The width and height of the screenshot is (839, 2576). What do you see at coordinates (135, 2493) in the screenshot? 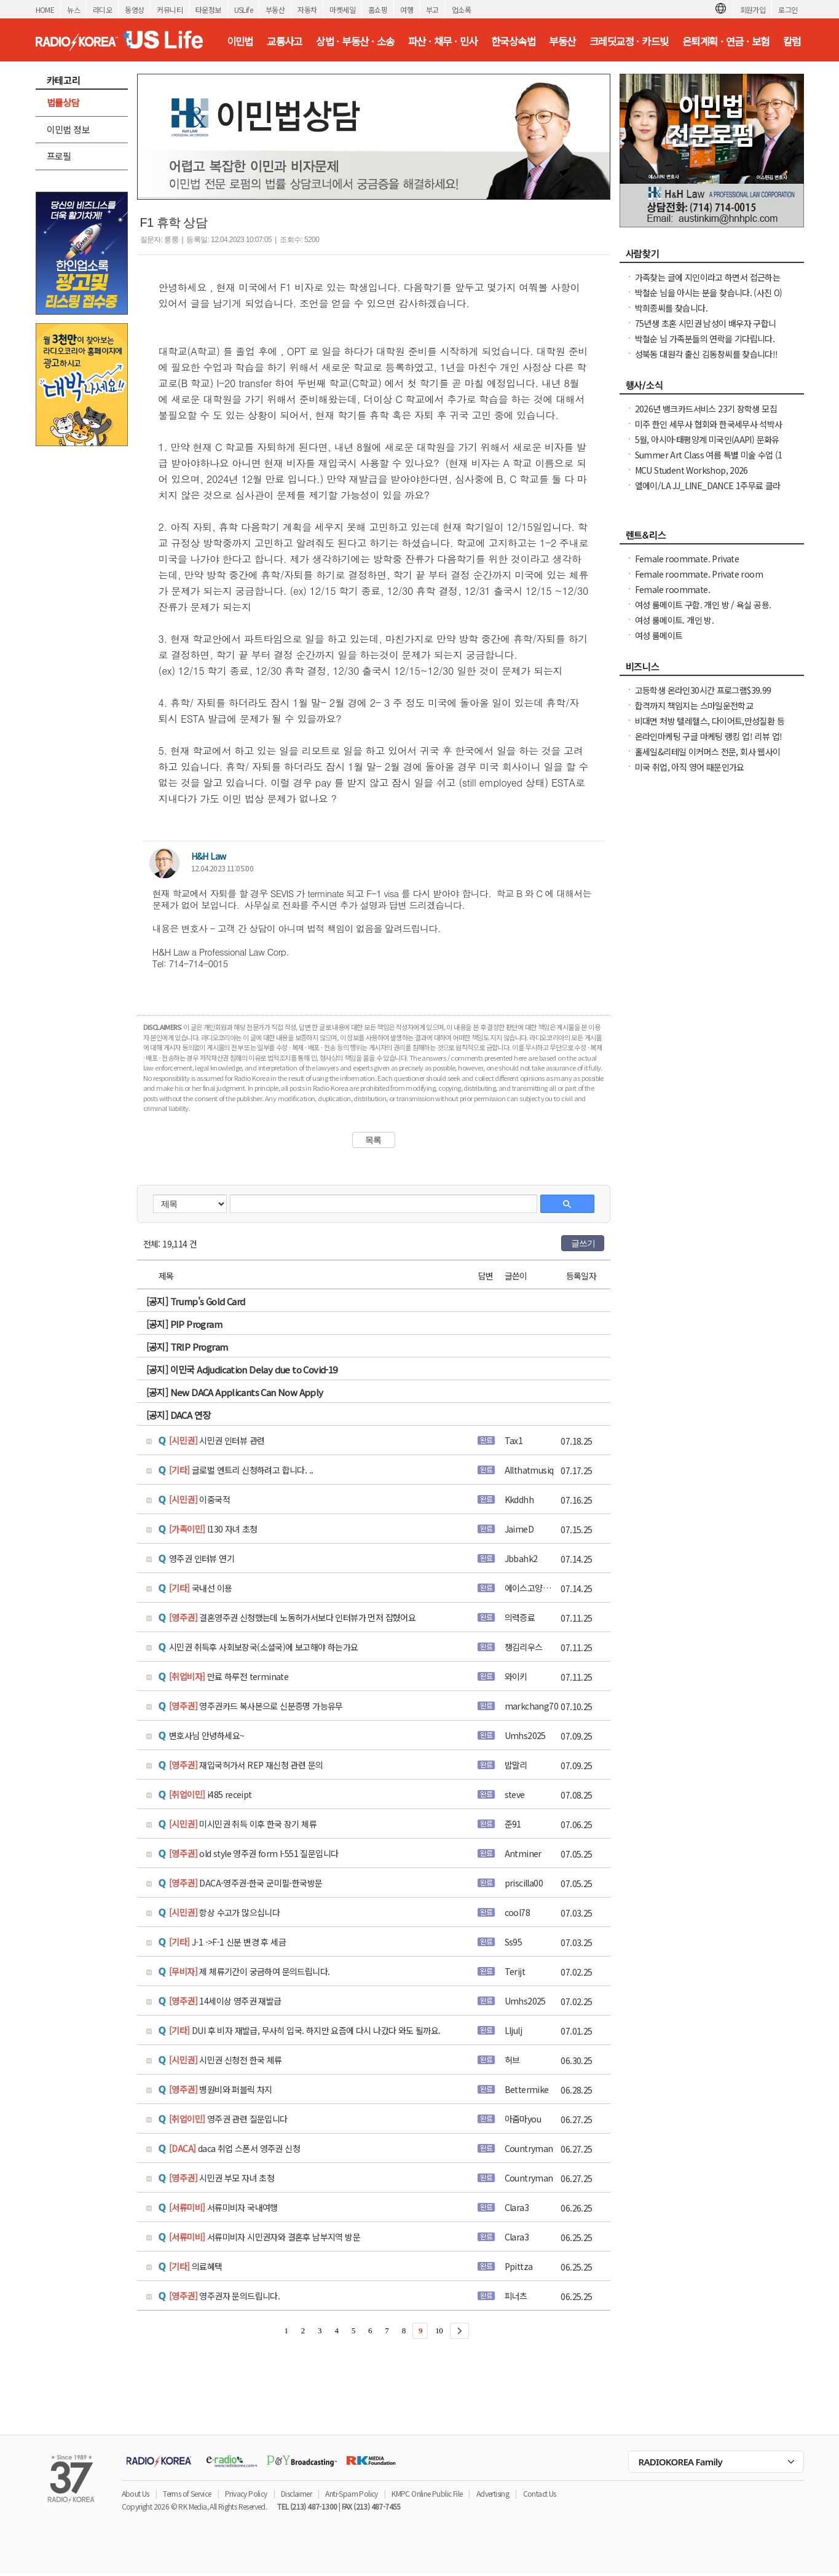
I see `About Us` at bounding box center [135, 2493].